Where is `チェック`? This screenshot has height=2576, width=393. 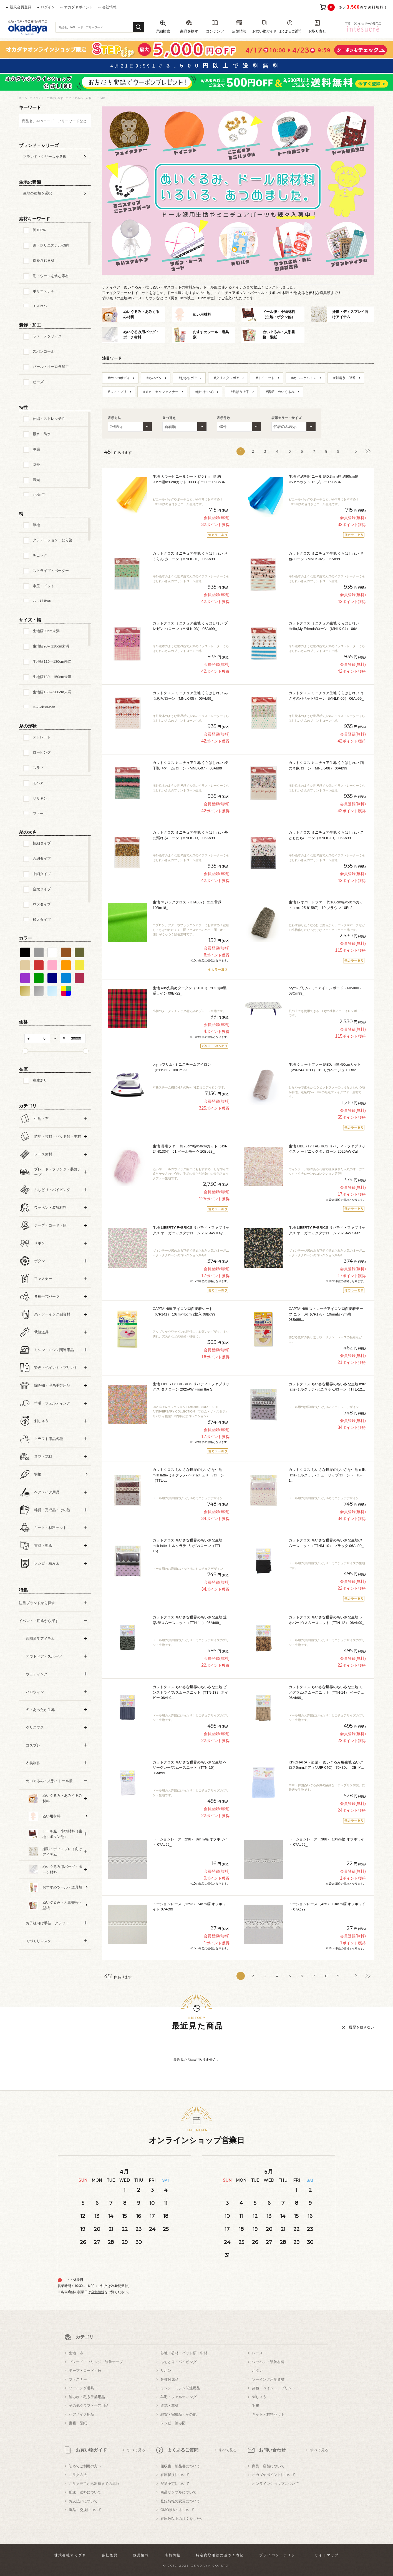
チェック is located at coordinates (40, 555).